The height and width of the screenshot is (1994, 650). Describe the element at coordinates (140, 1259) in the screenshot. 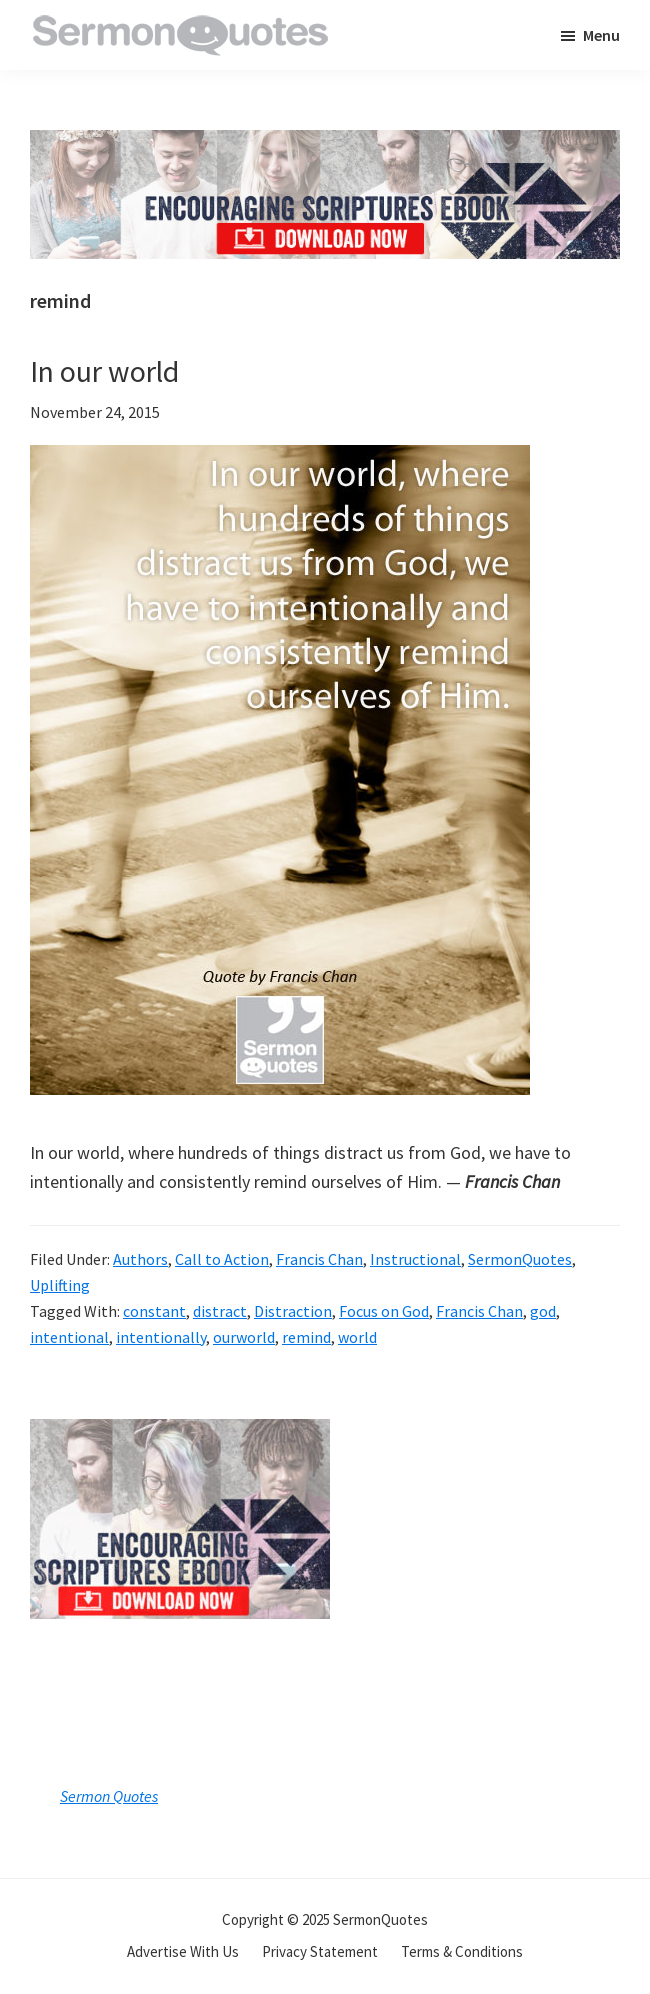

I see `Authors` at that location.